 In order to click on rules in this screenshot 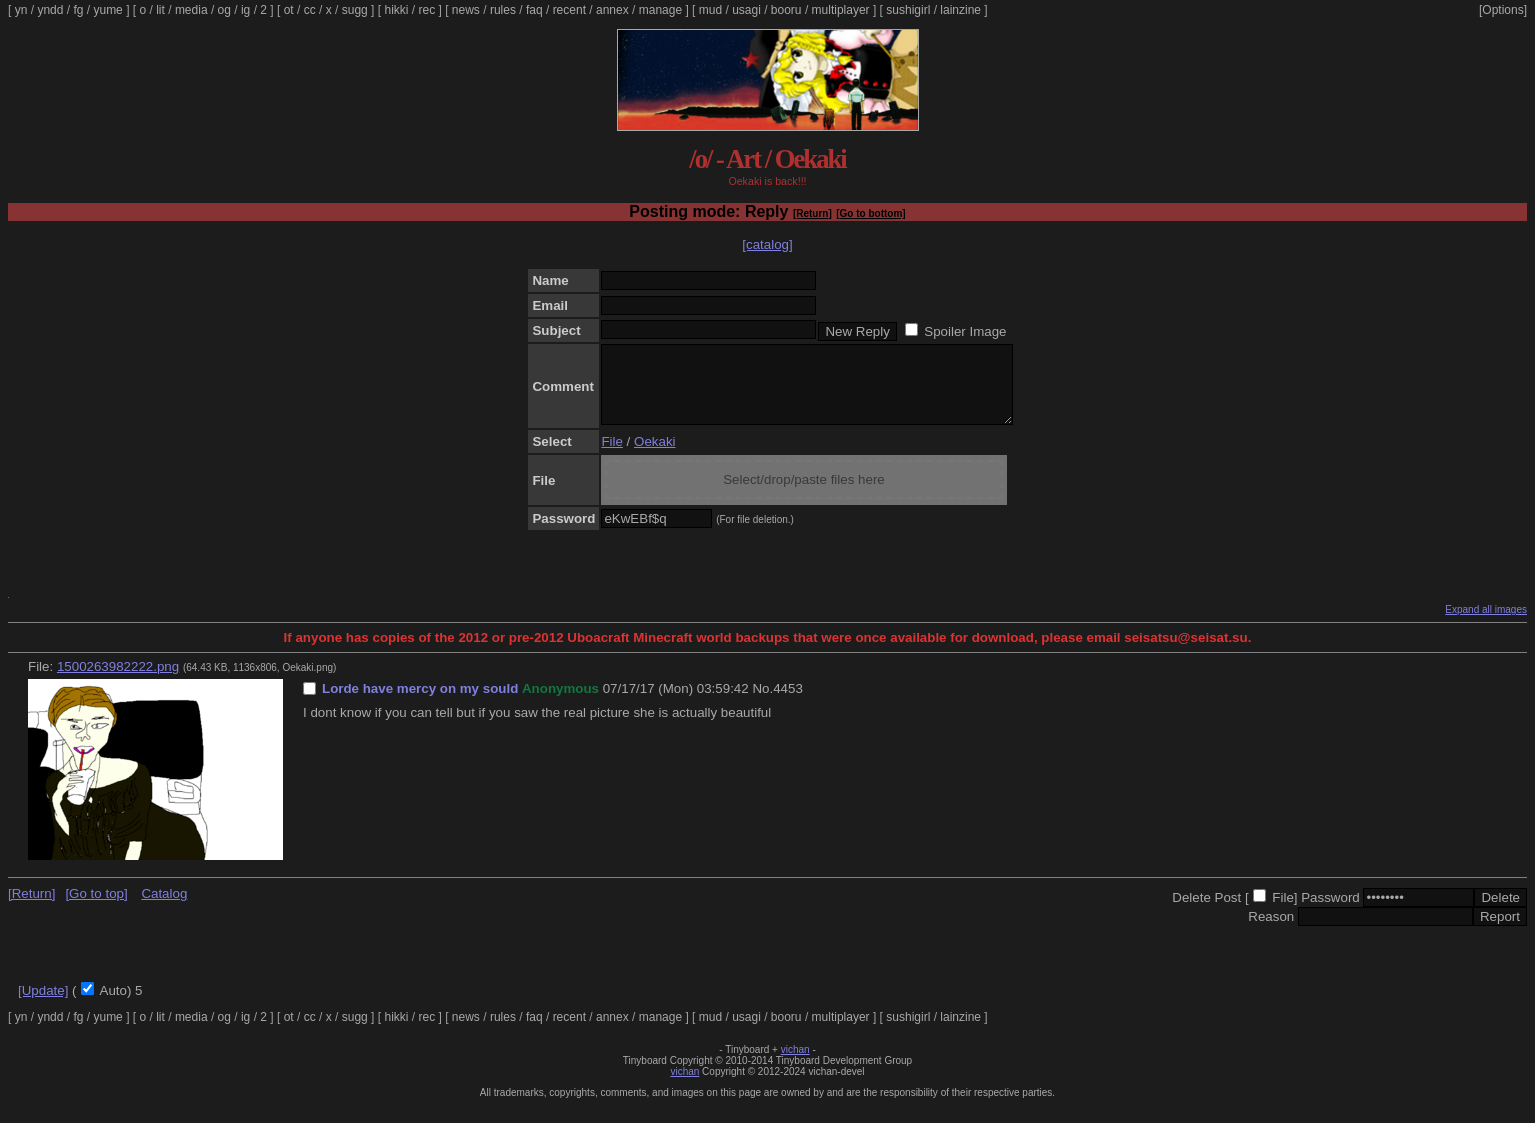, I will do `click(503, 10)`.